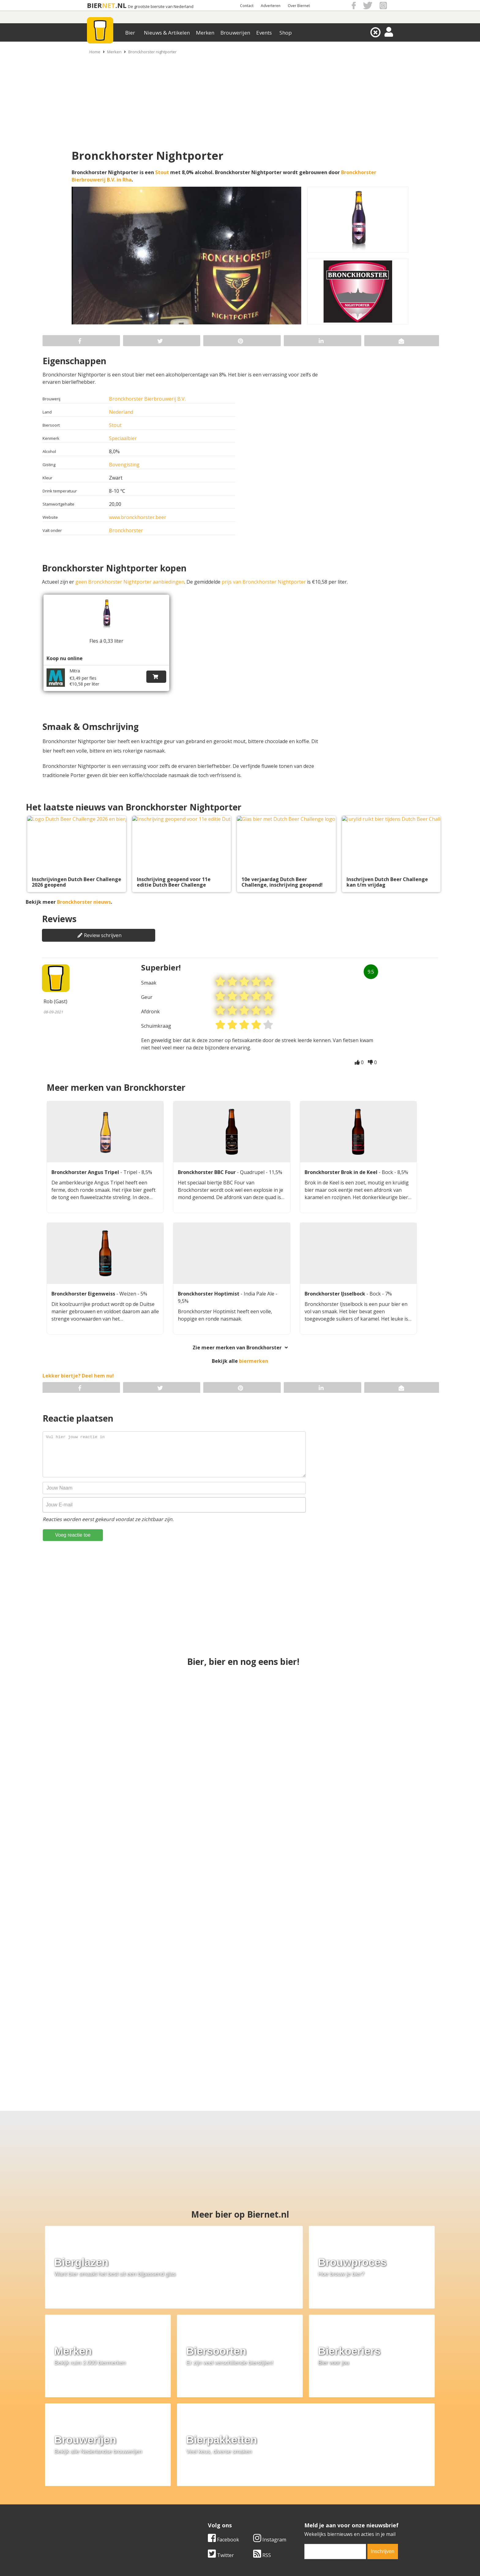 The height and width of the screenshot is (2576, 480). I want to click on Stout, so click(162, 172).